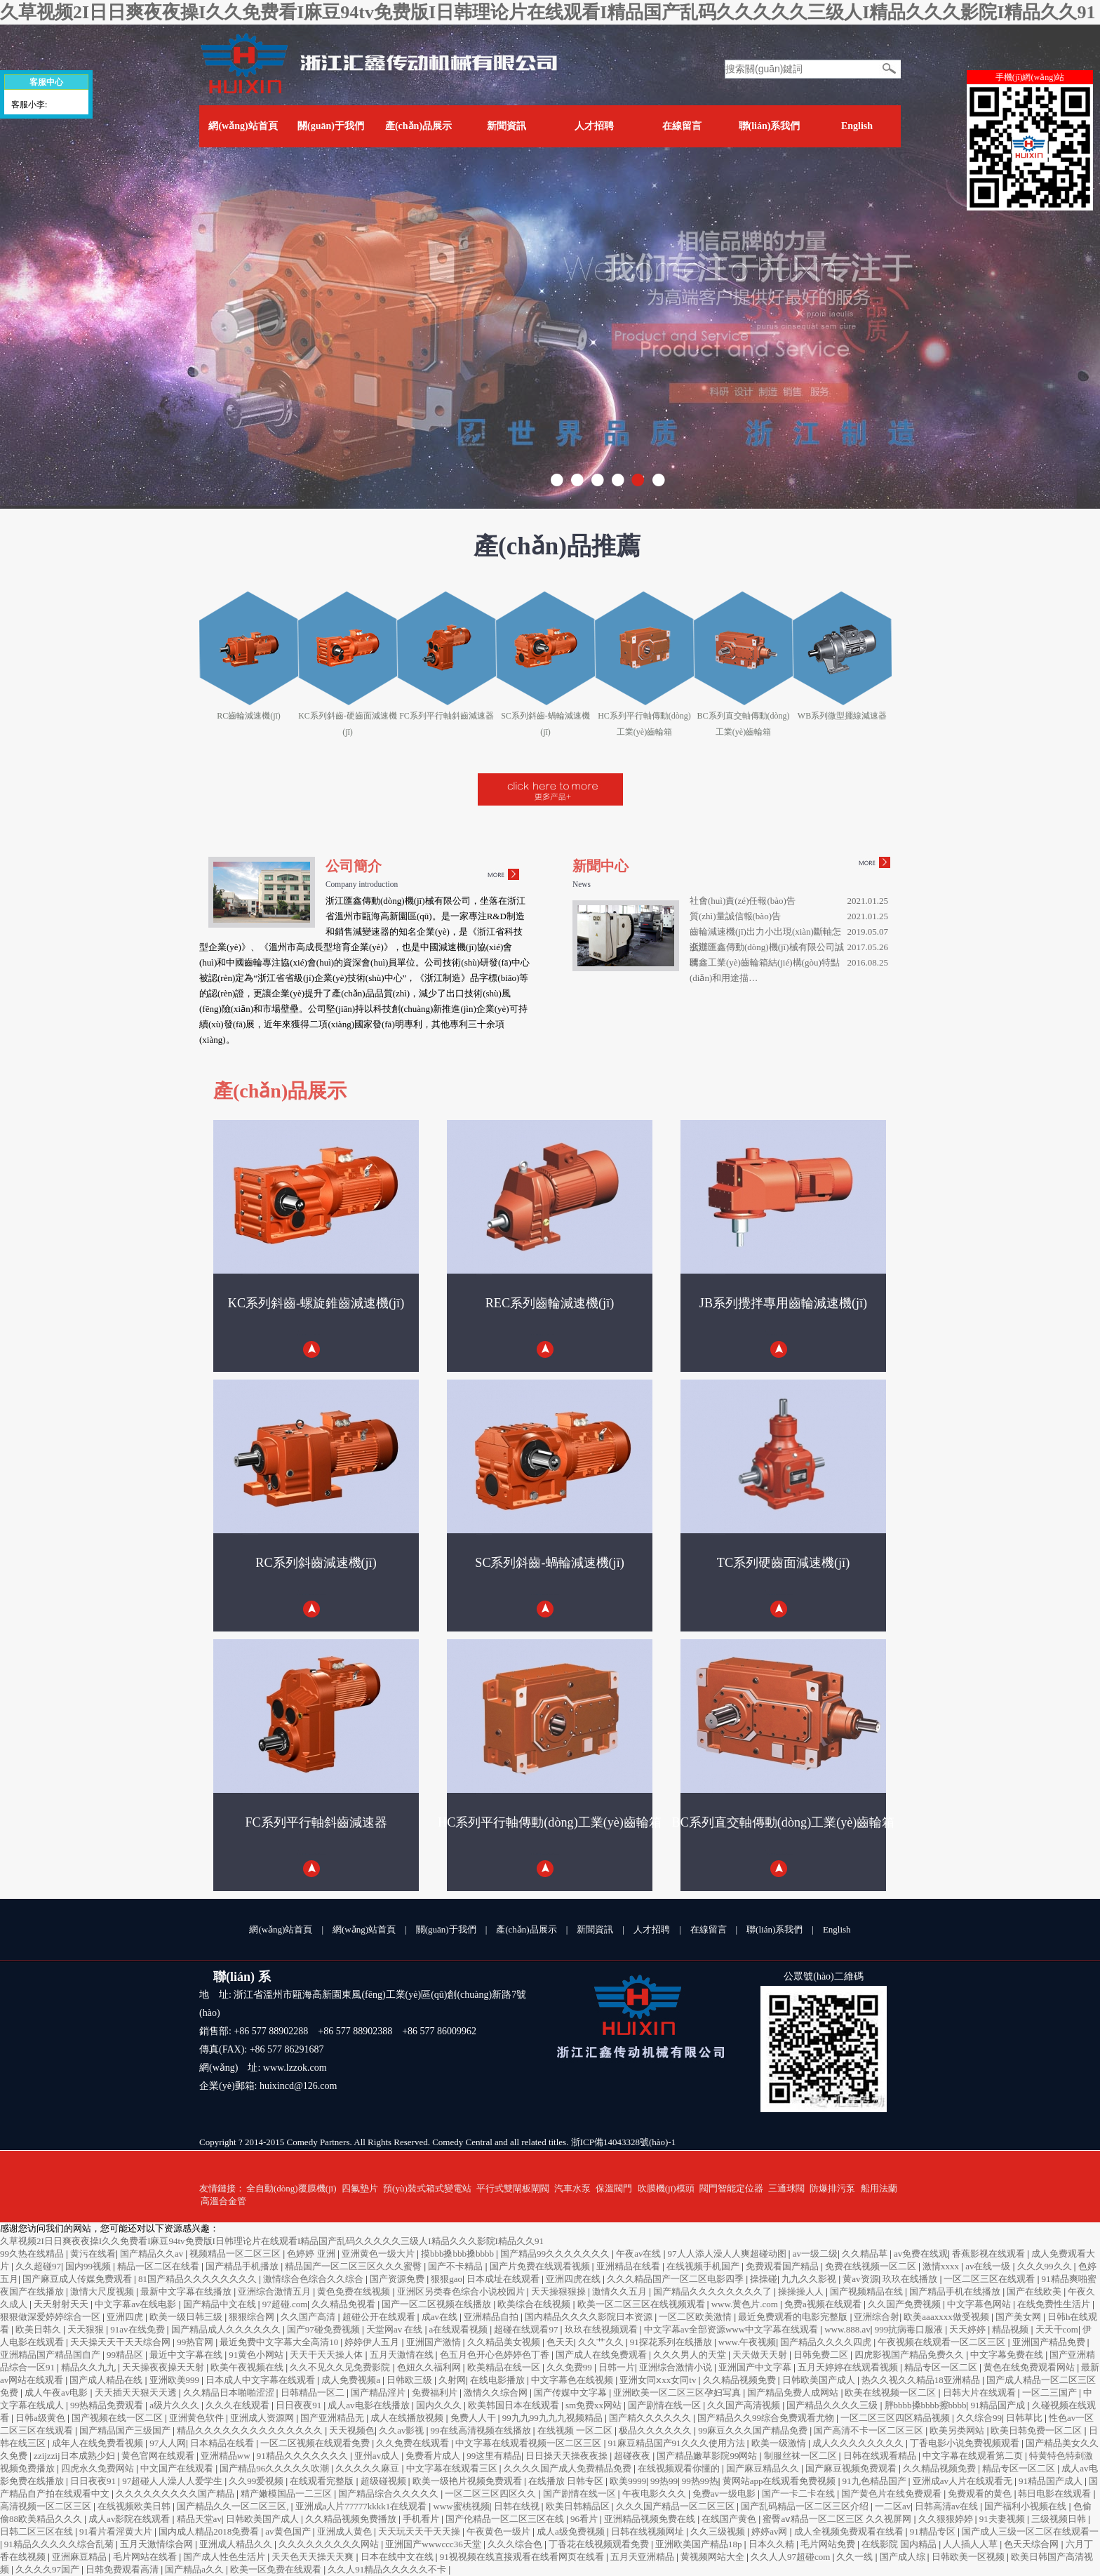 The image size is (1100, 2576). Describe the element at coordinates (330, 2544) in the screenshot. I see `久久久久久久久久久网站` at that location.